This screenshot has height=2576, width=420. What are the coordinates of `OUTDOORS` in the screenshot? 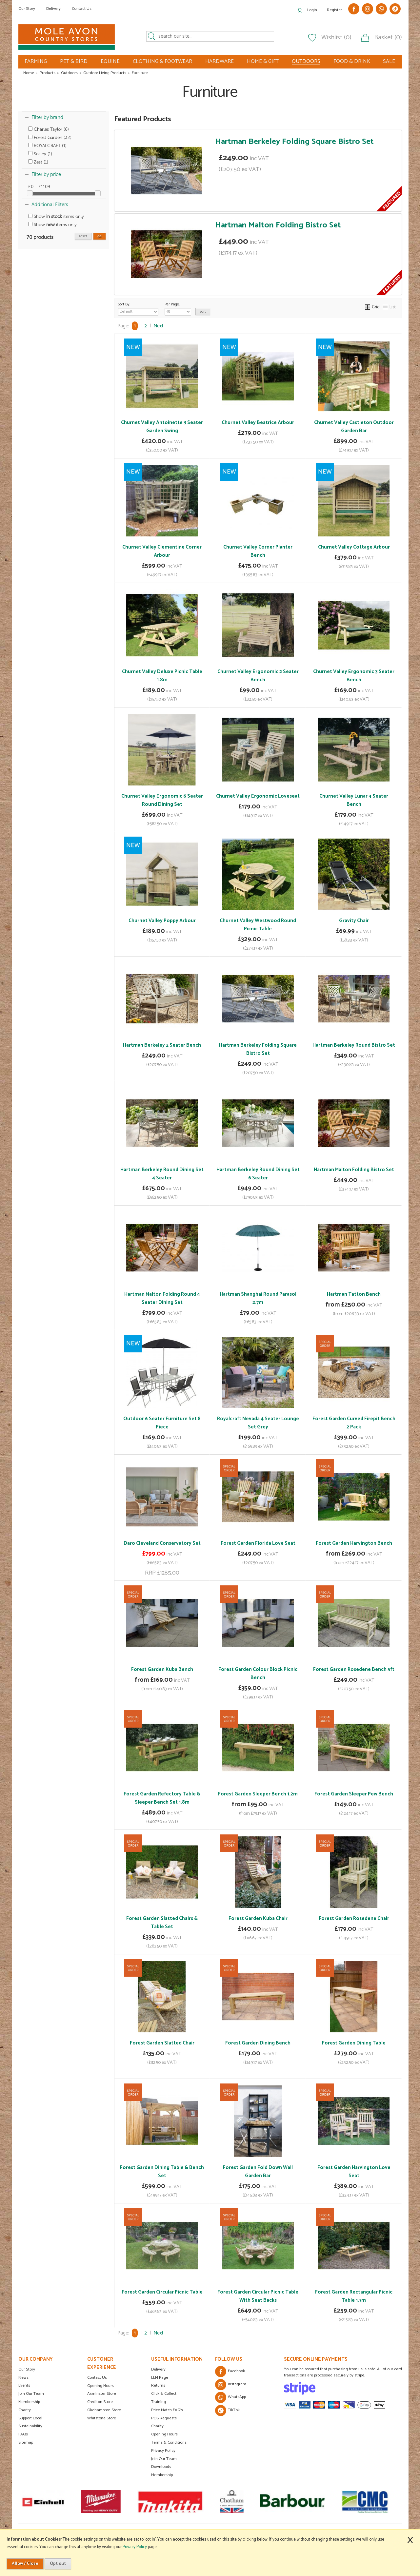 It's located at (306, 61).